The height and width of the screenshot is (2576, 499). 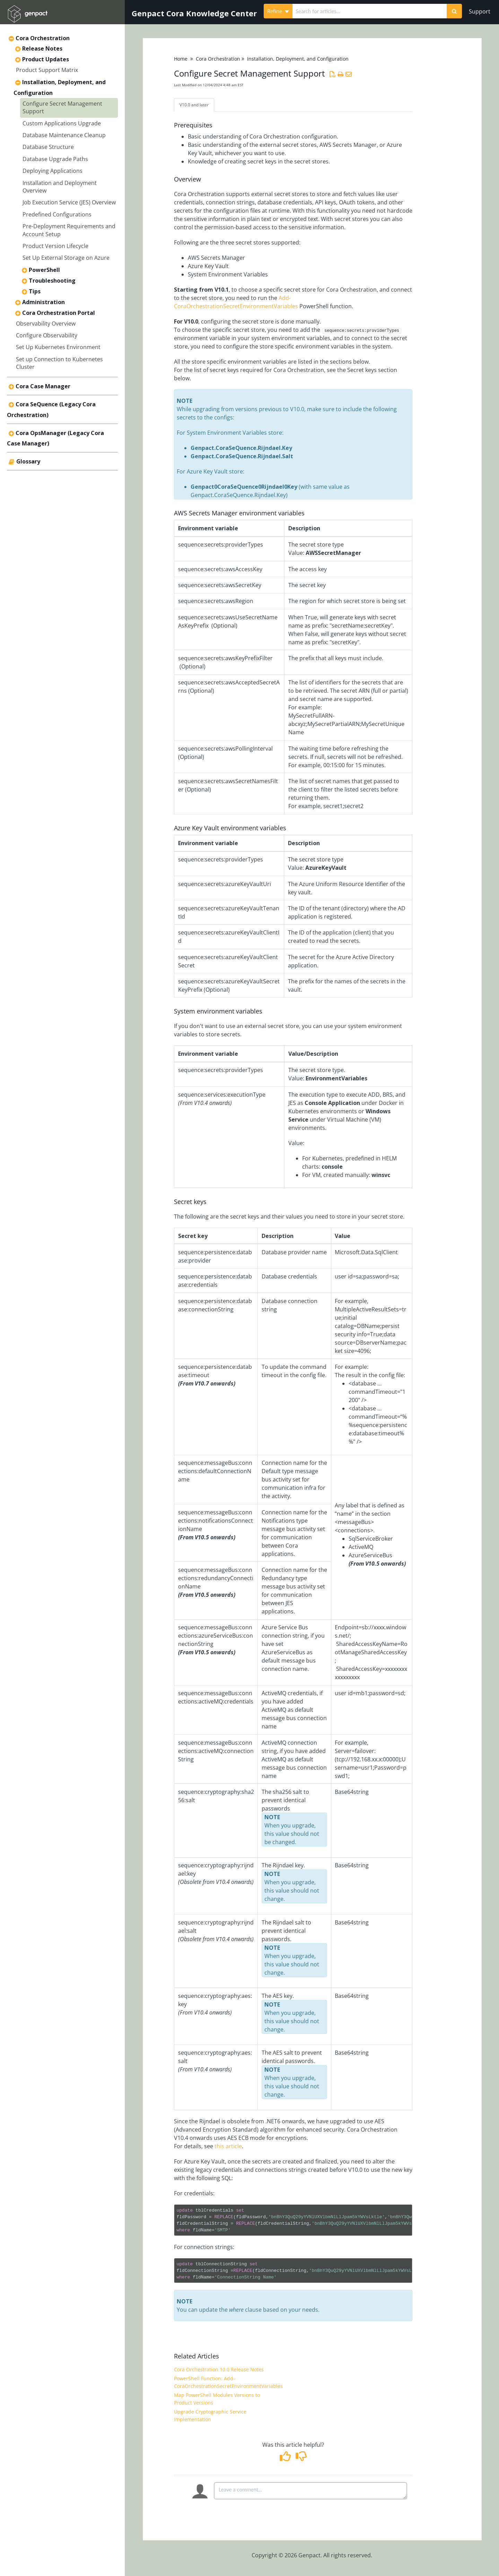 I want to click on this article, so click(x=228, y=2148).